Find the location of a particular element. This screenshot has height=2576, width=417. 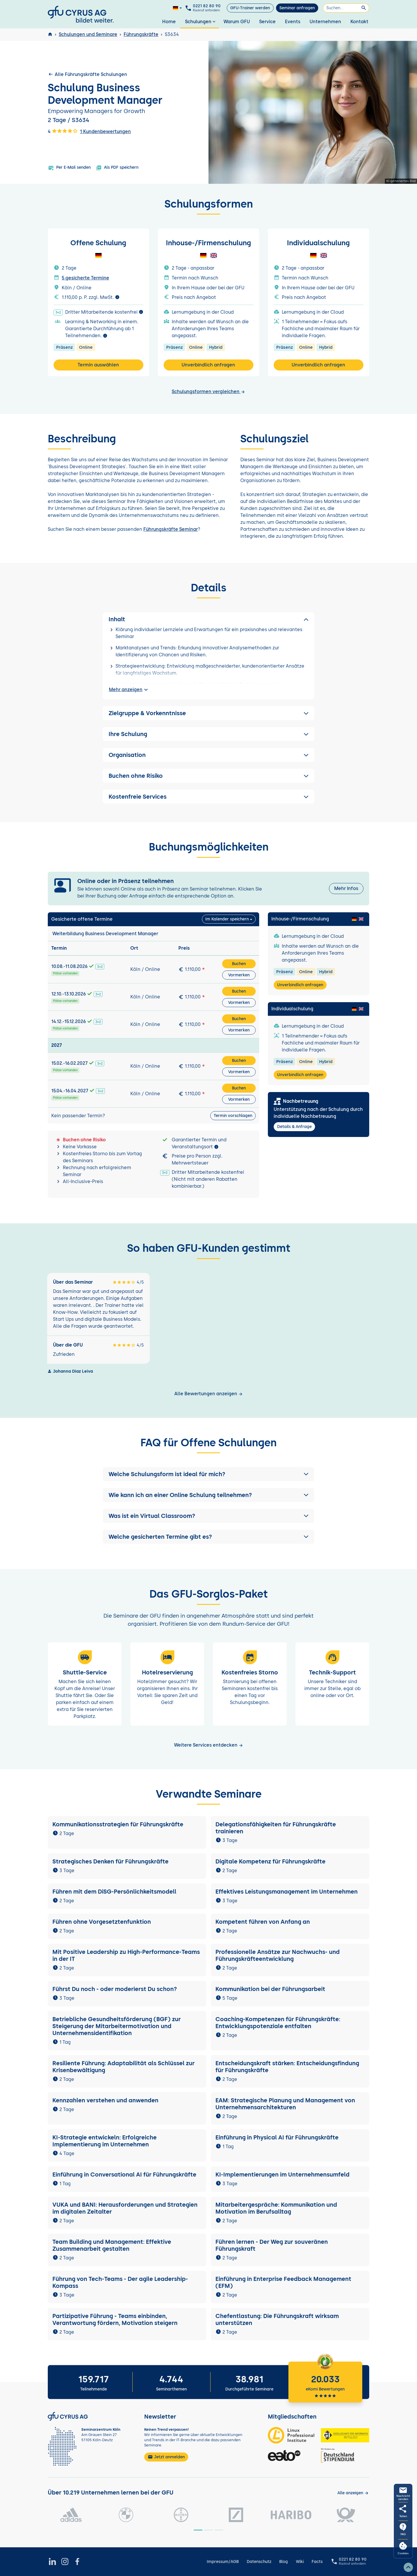

Effektives Leistungsmanagement im Unternehmen is located at coordinates (286, 1891).